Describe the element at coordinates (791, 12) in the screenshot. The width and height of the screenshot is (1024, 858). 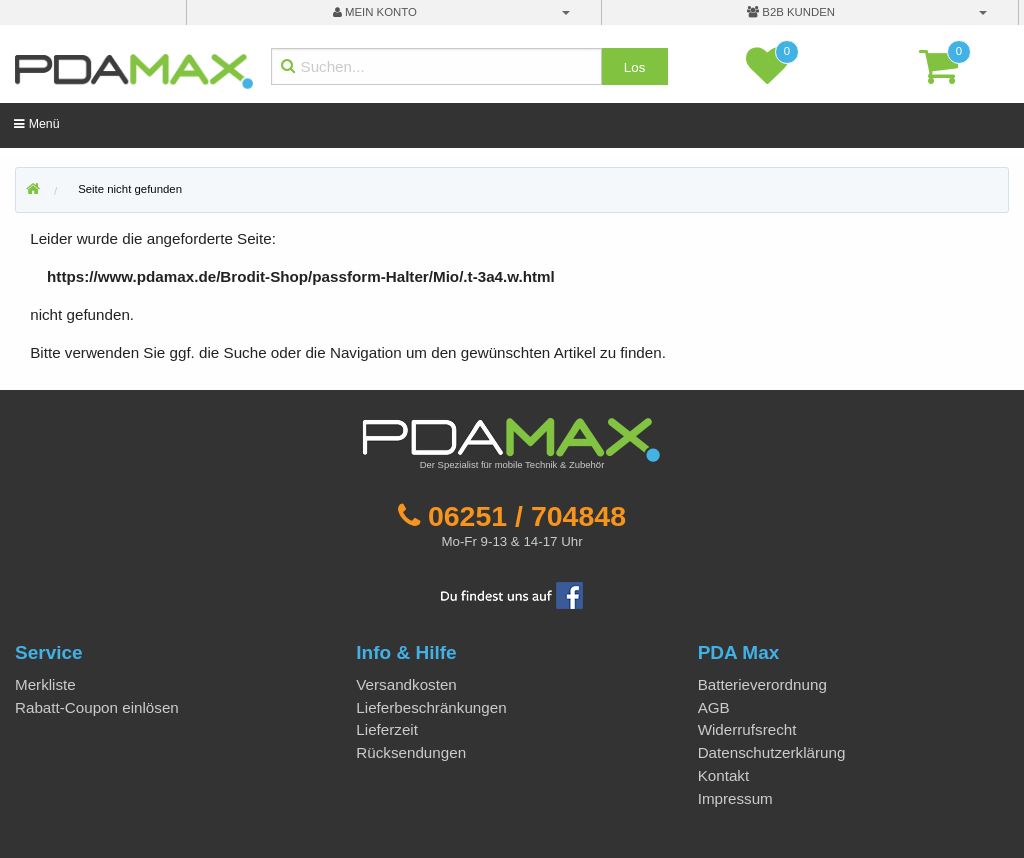
I see `B2B Kunden` at that location.